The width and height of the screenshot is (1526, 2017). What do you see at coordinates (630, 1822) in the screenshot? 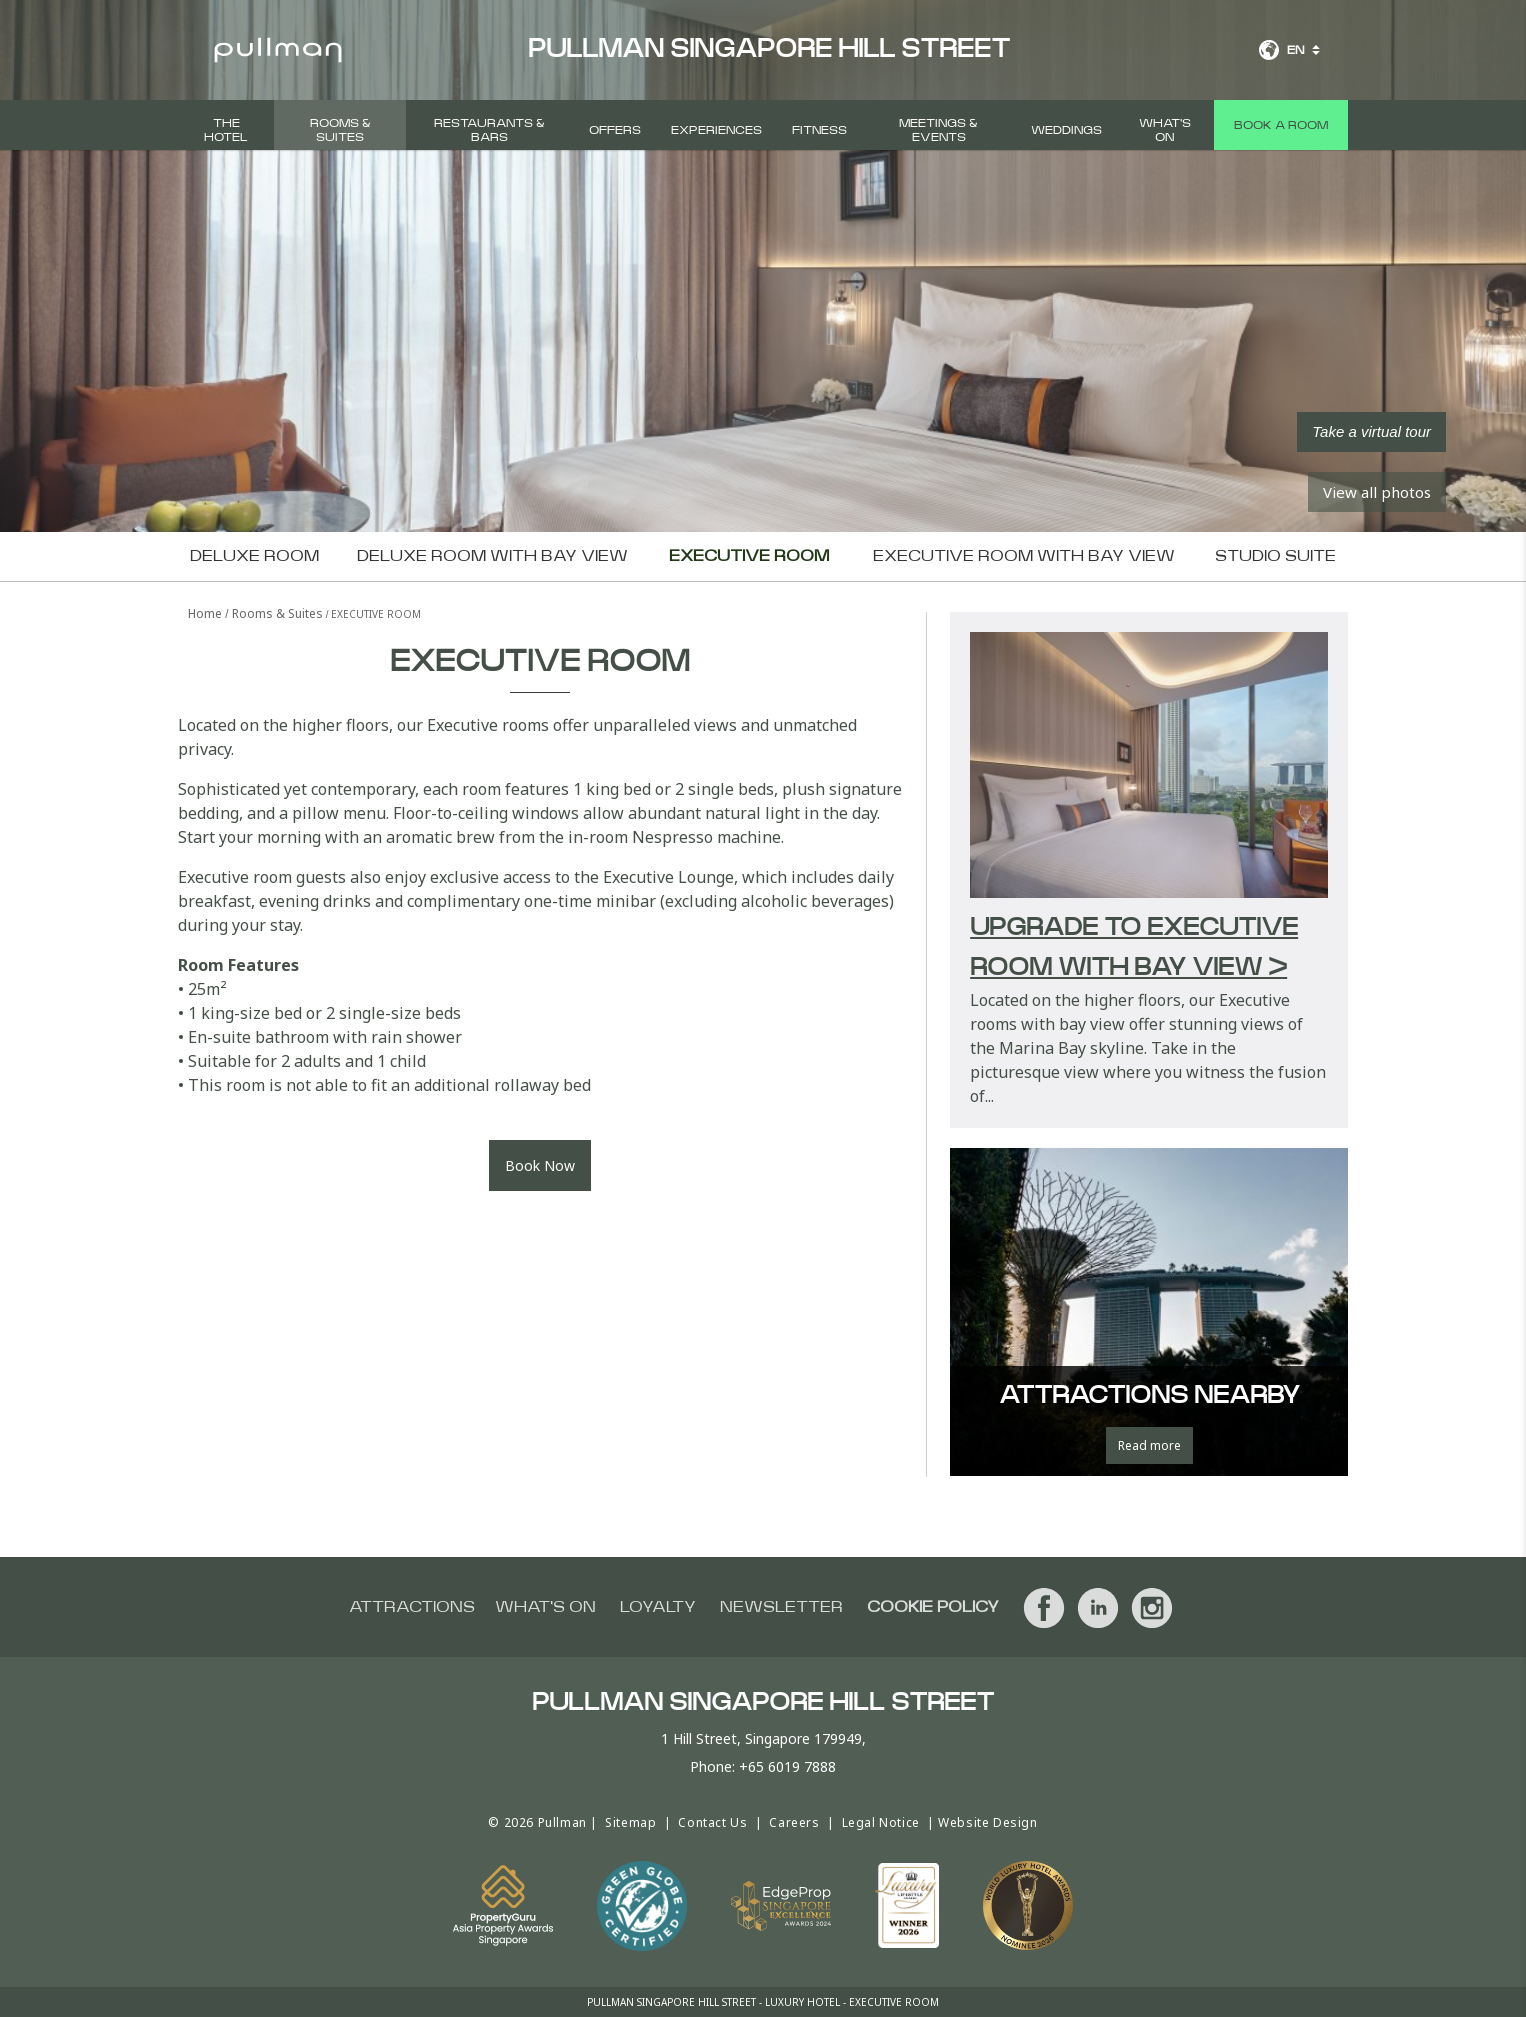
I see `Sitemap` at bounding box center [630, 1822].